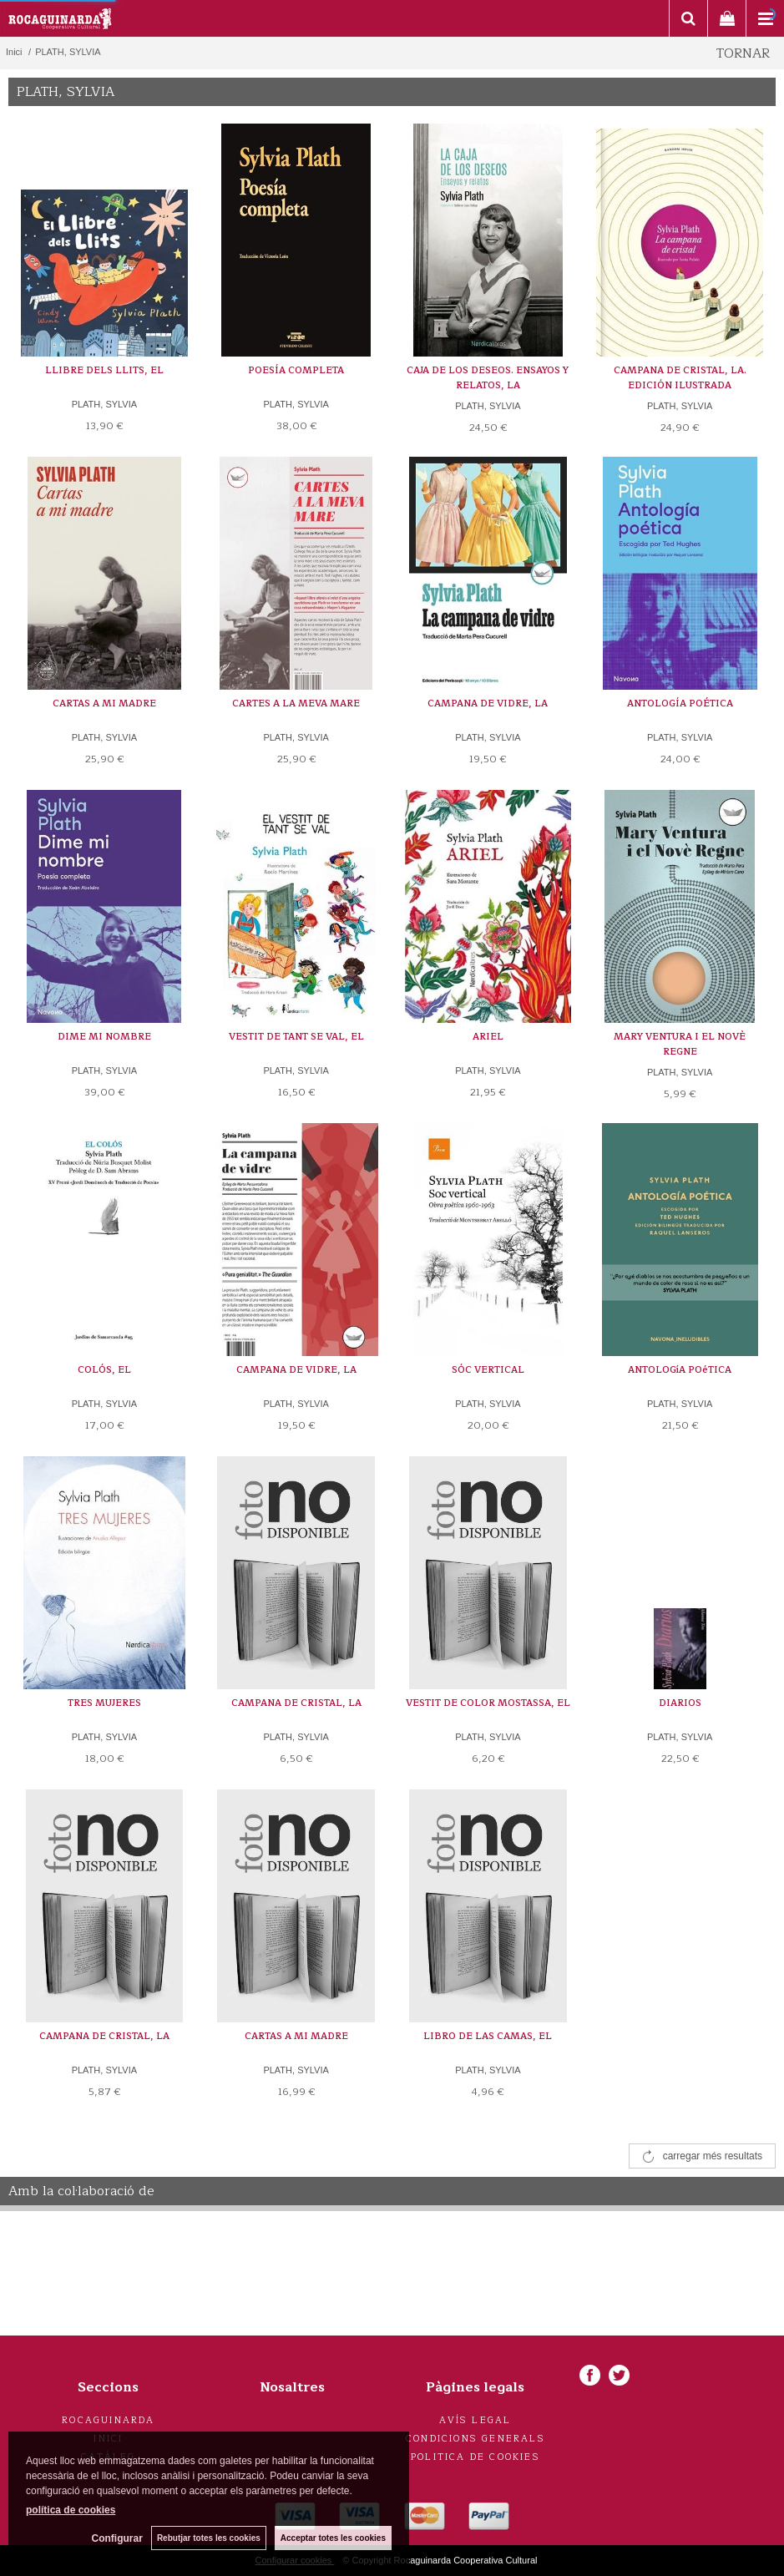 The height and width of the screenshot is (2576, 784). I want to click on PLATH, SYLVIA, so click(104, 404).